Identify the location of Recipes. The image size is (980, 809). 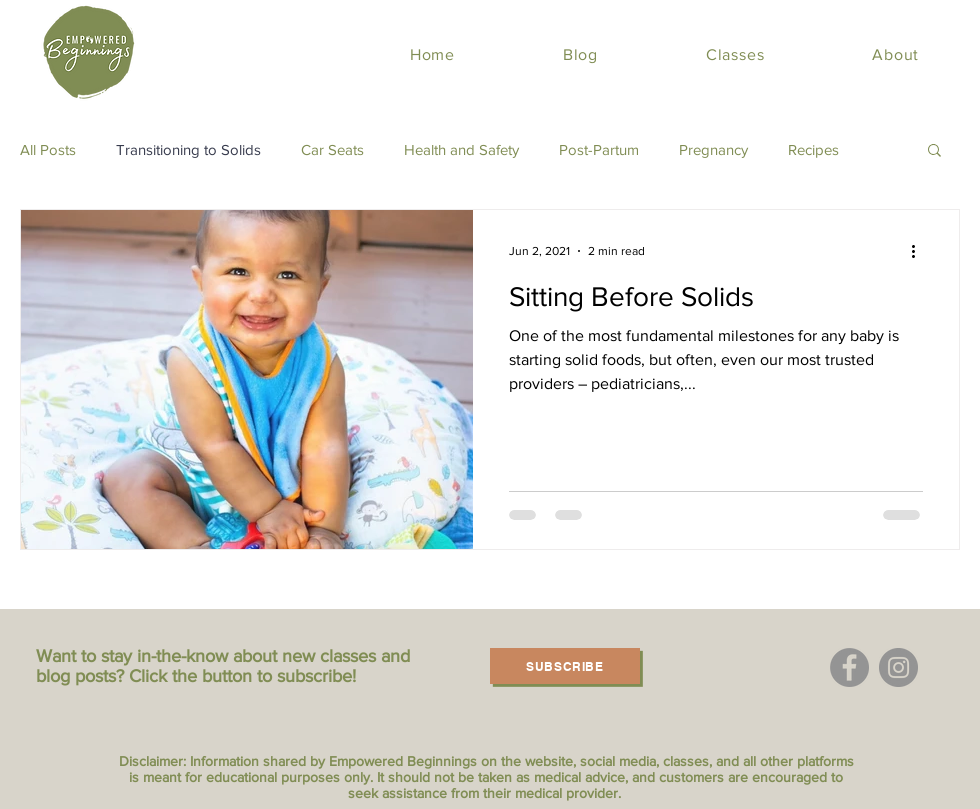
(813, 149).